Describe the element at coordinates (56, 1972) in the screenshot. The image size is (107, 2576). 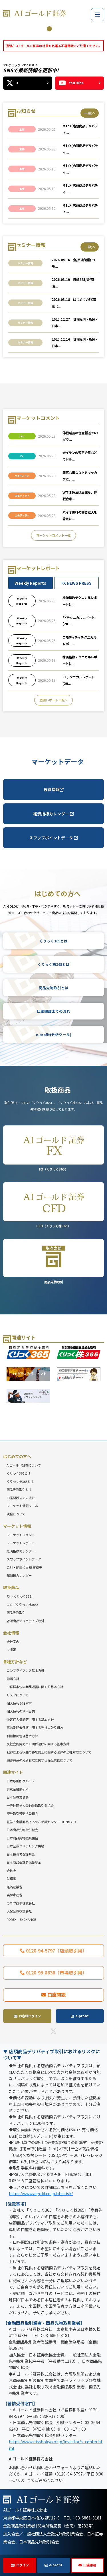
I see `0120-99-8636（市場取引用）` at that location.